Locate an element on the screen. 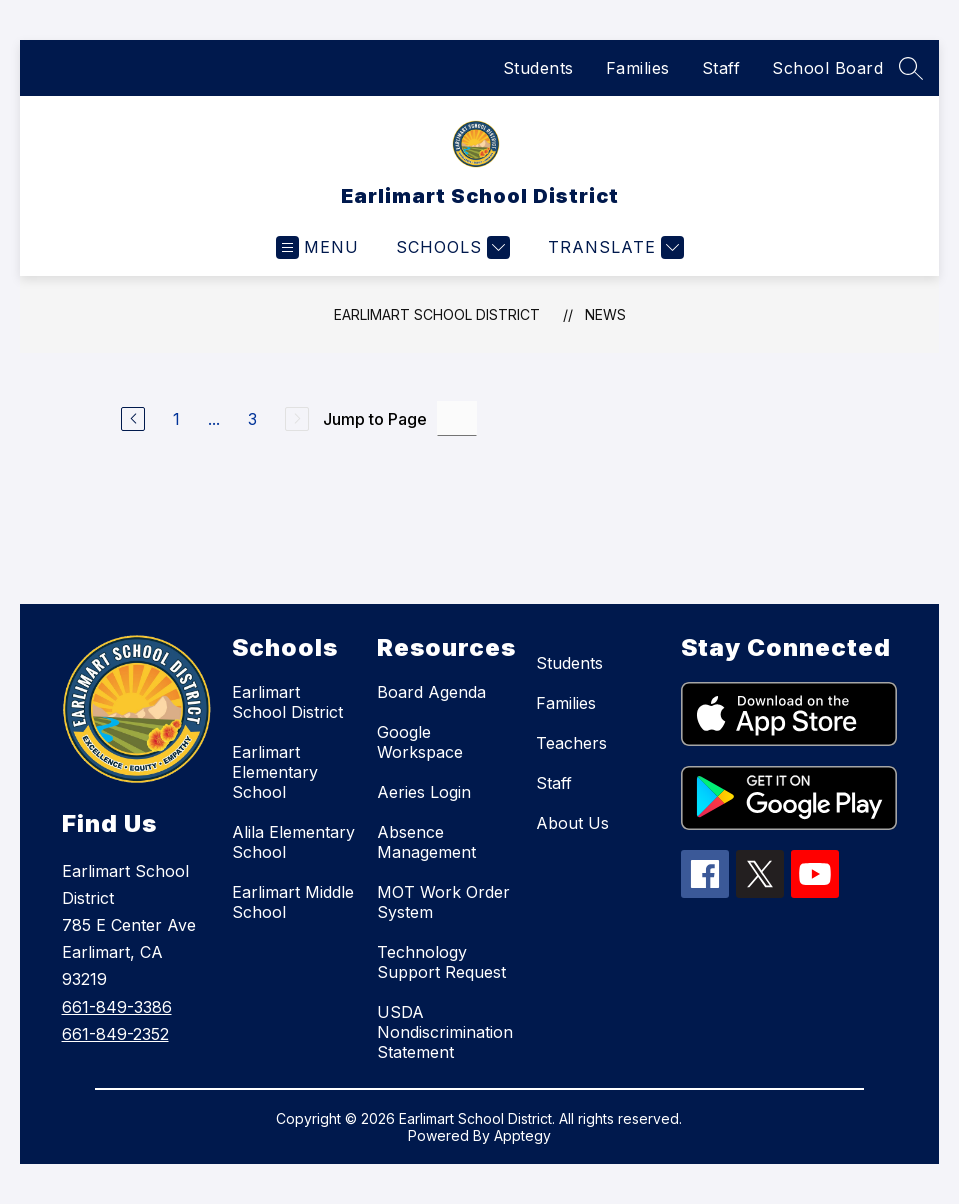 The image size is (959, 1204). Teachers is located at coordinates (571, 743).